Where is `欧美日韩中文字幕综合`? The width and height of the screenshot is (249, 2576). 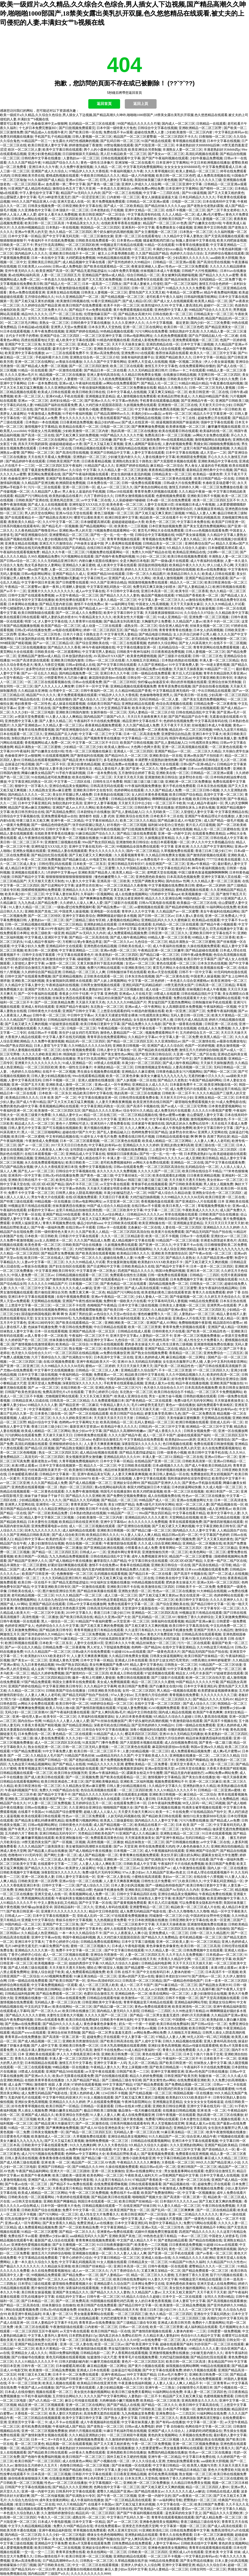
欧美日韩中文字幕综合 is located at coordinates (192, 1599).